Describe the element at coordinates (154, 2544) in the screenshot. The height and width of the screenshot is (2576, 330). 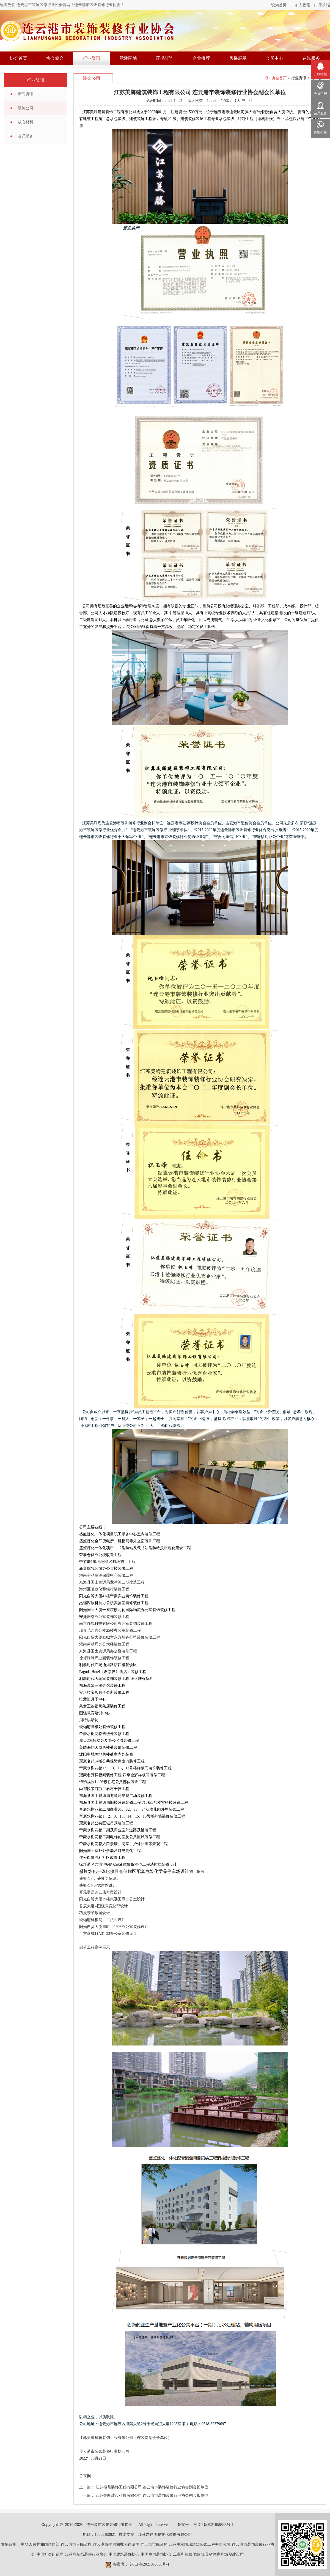
I see `连云港市民政局` at that location.